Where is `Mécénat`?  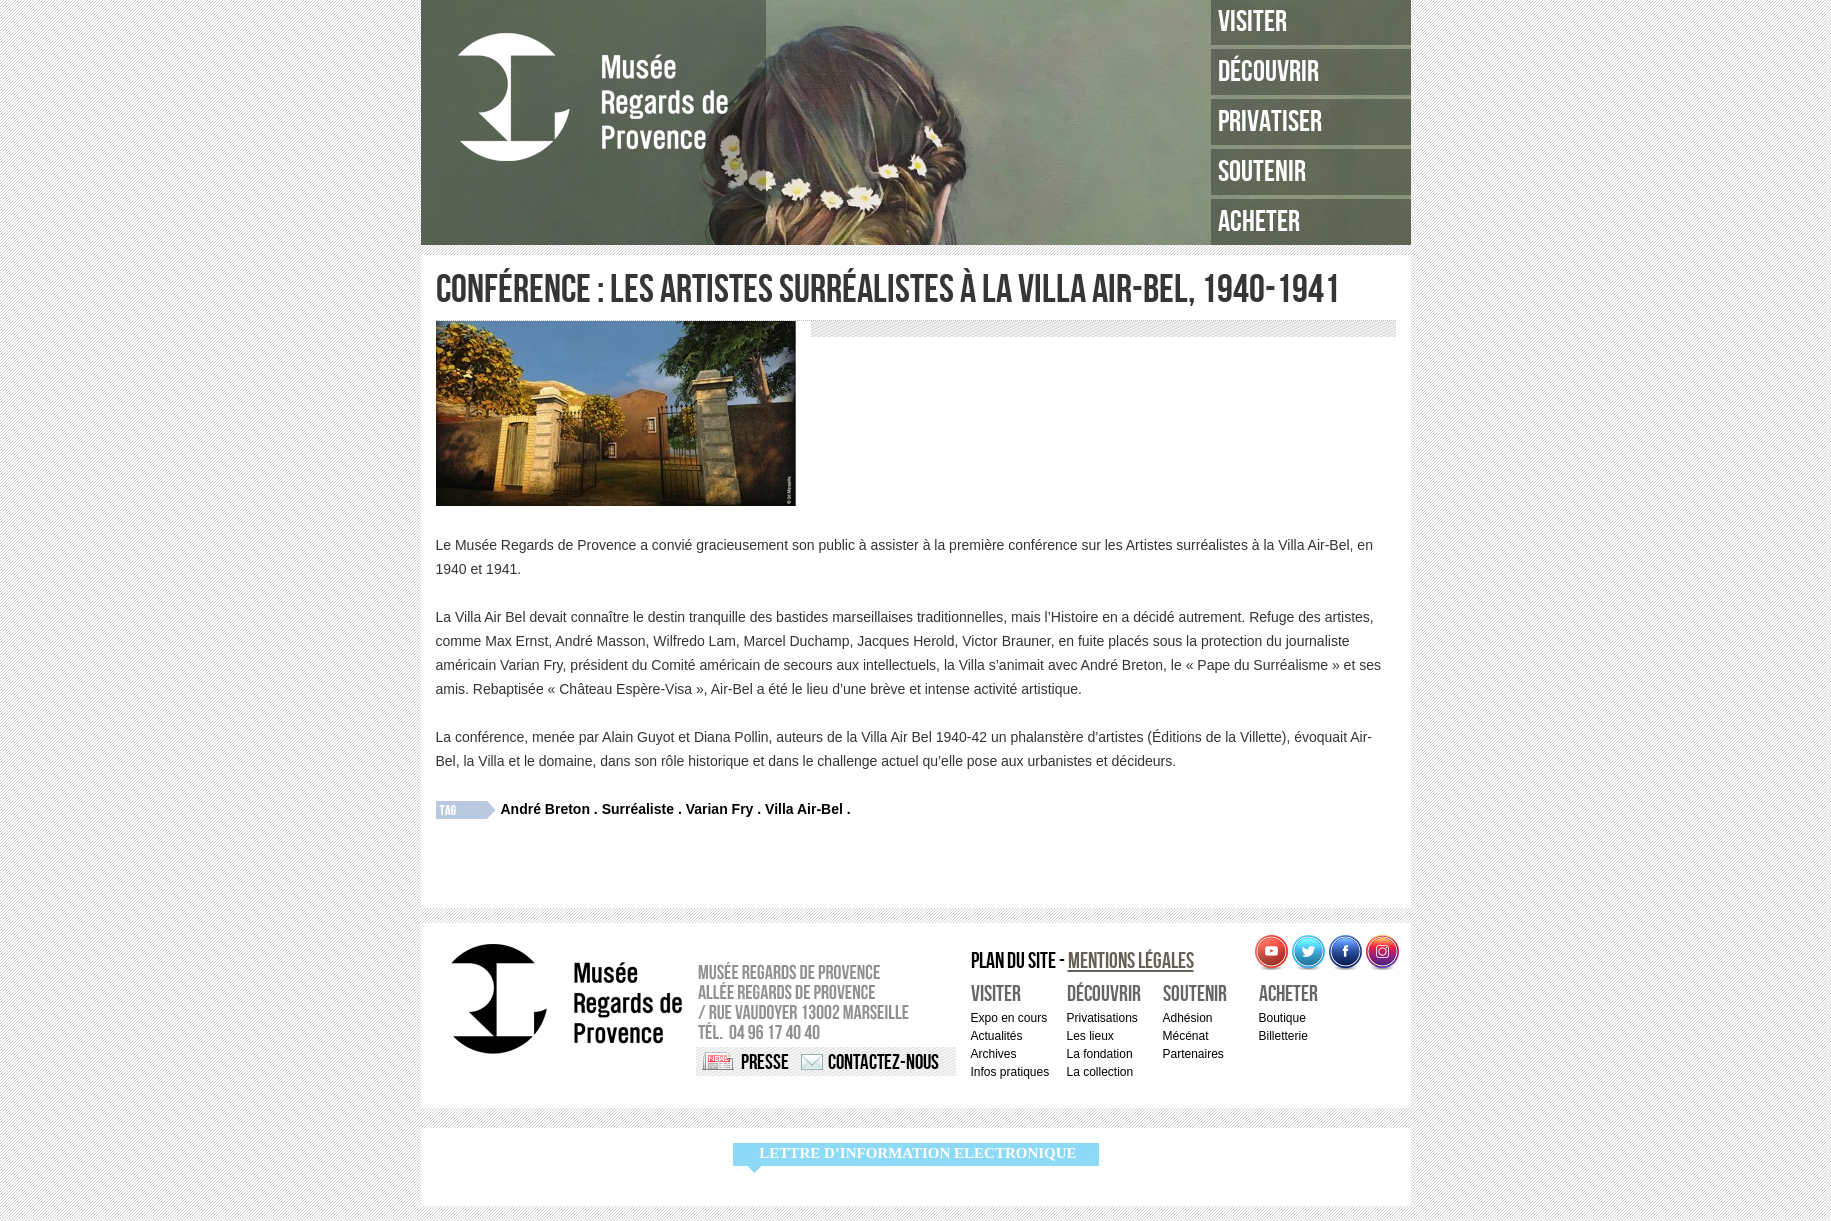 Mécénat is located at coordinates (1186, 1036).